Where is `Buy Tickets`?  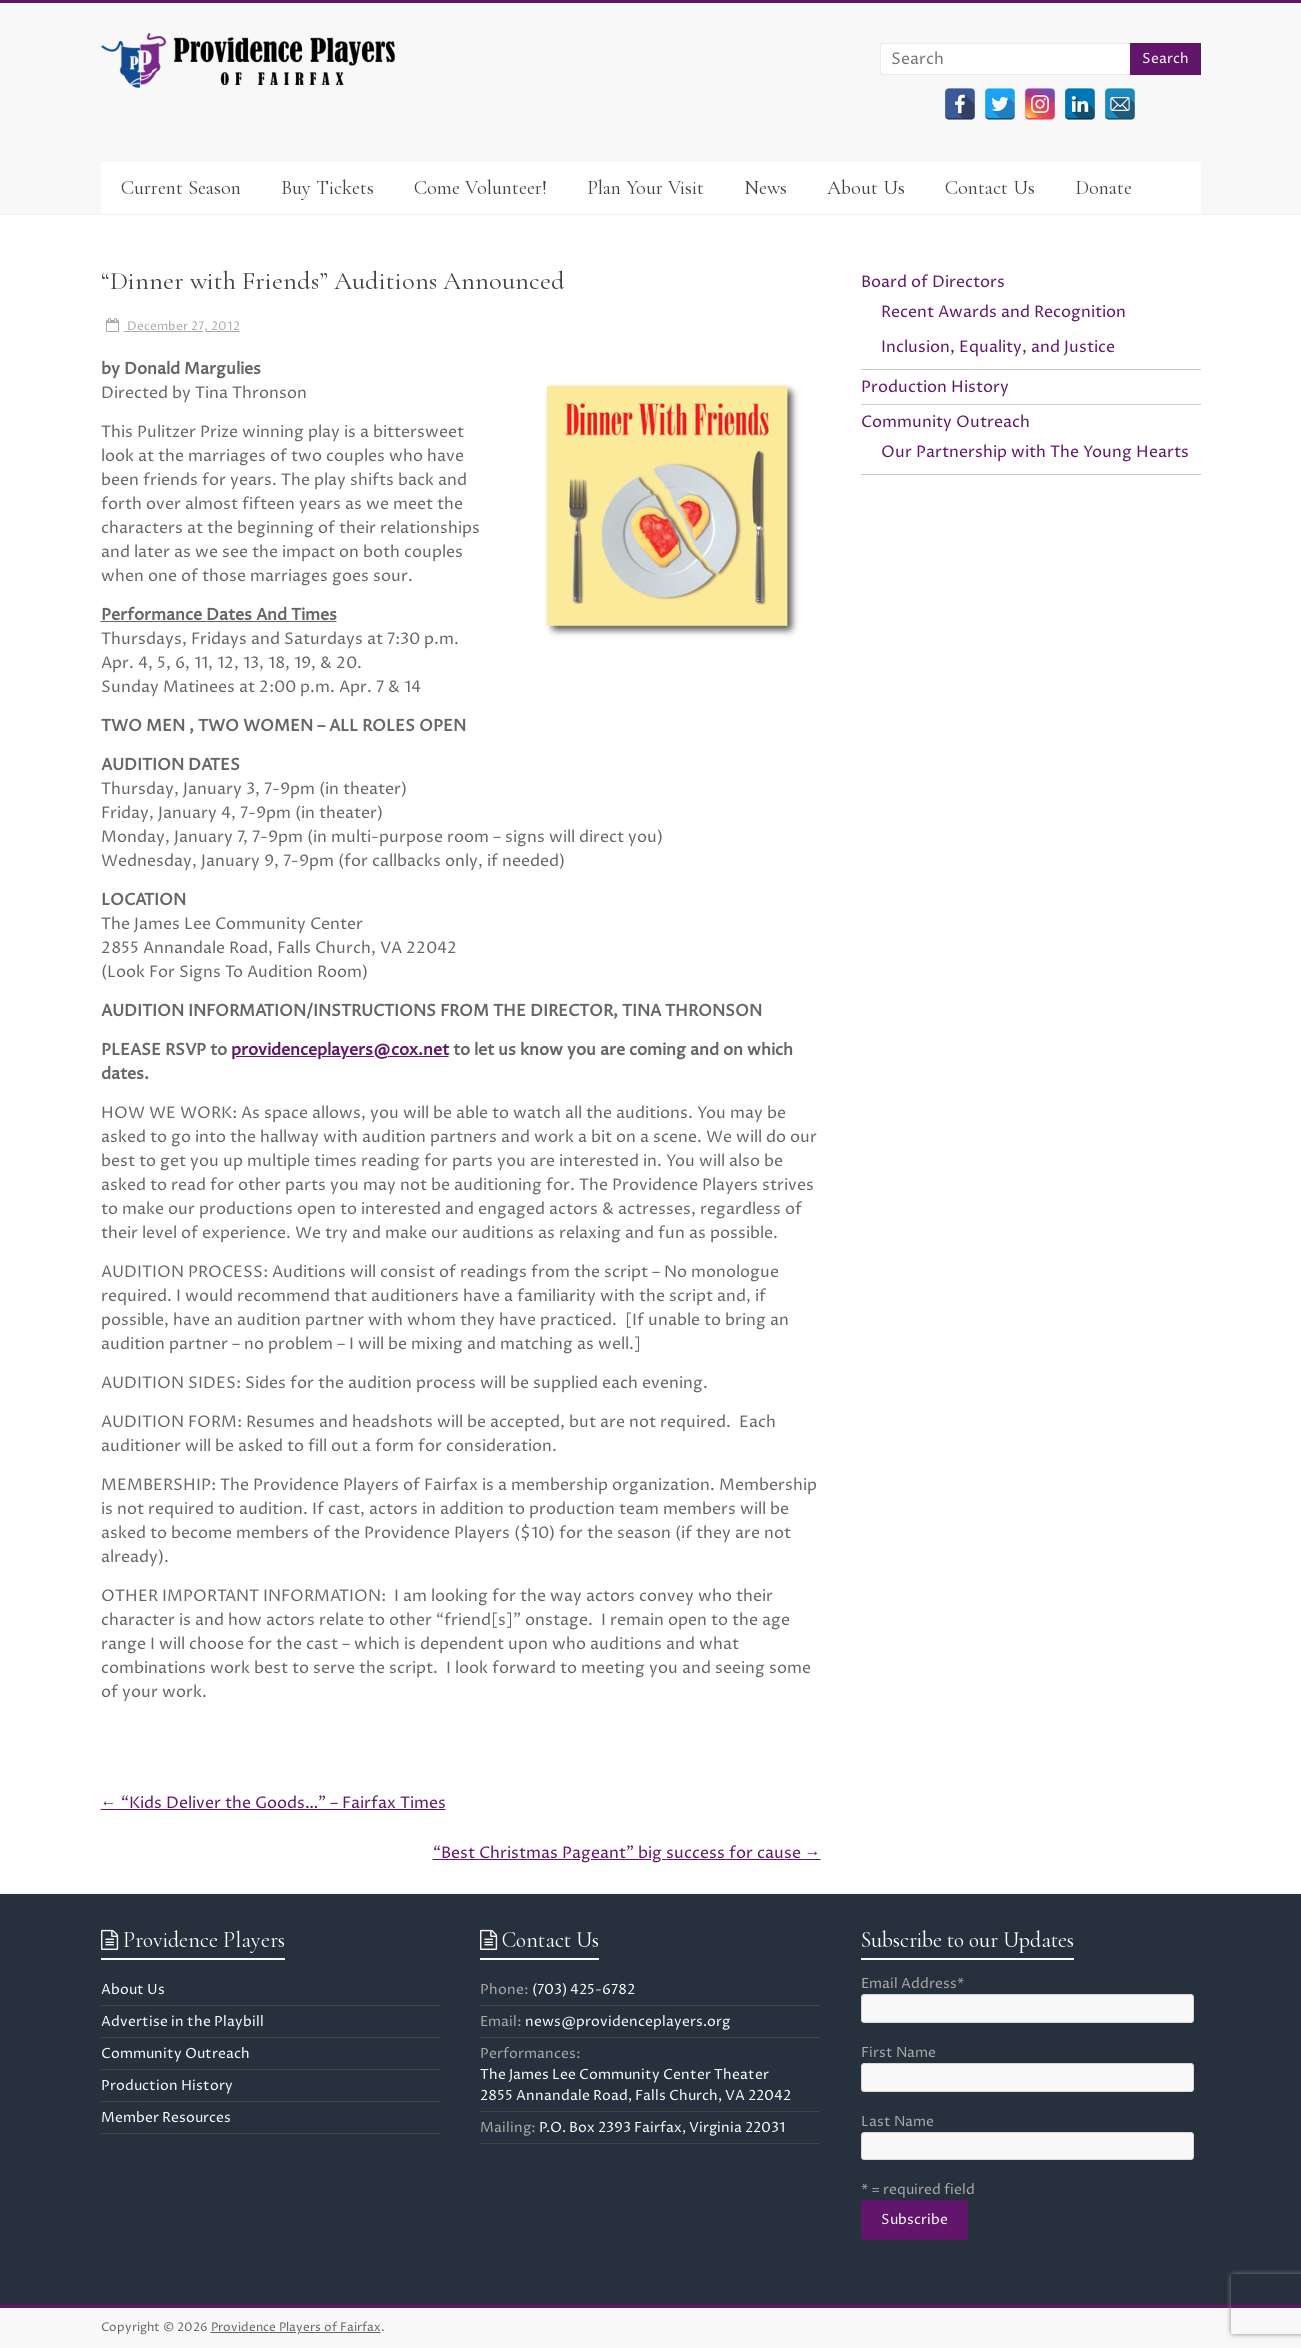 Buy Tickets is located at coordinates (327, 188).